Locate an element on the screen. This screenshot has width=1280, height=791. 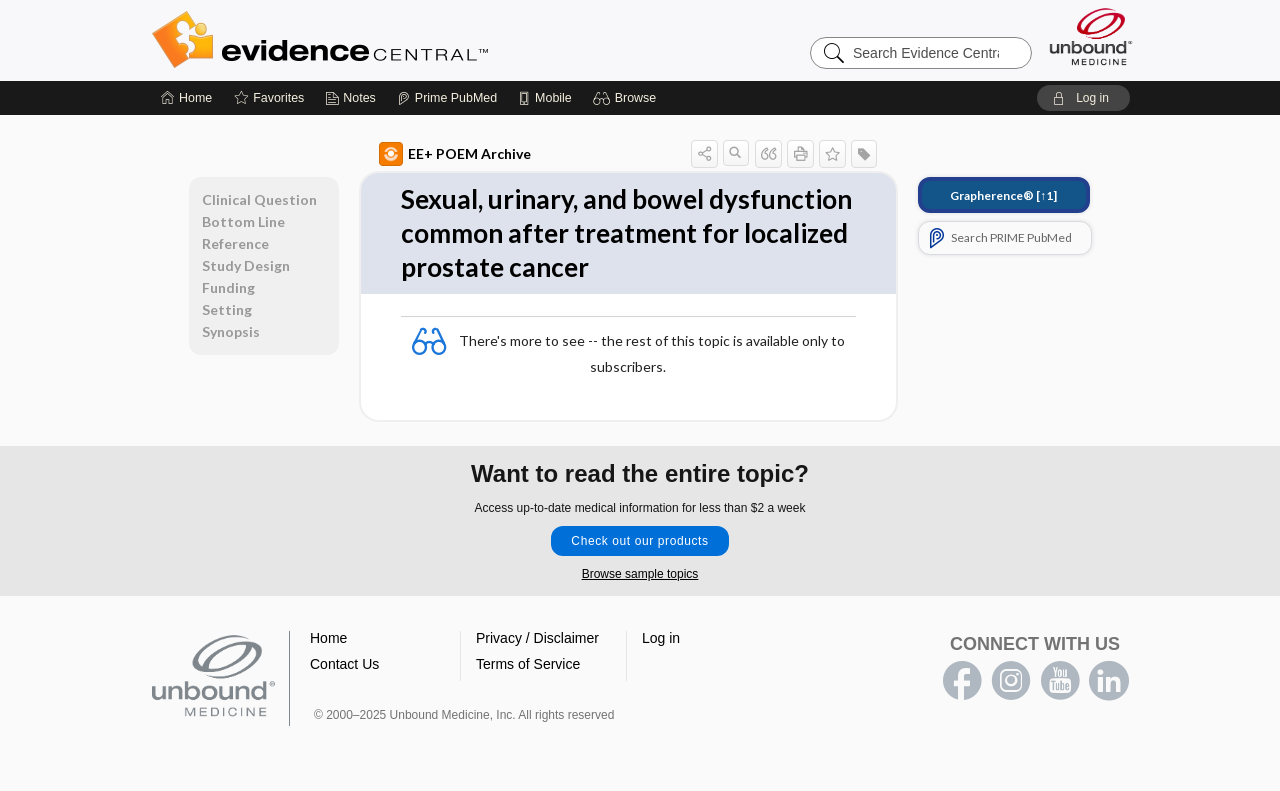
[Unbound Medicine] is located at coordinates (1091, 36).